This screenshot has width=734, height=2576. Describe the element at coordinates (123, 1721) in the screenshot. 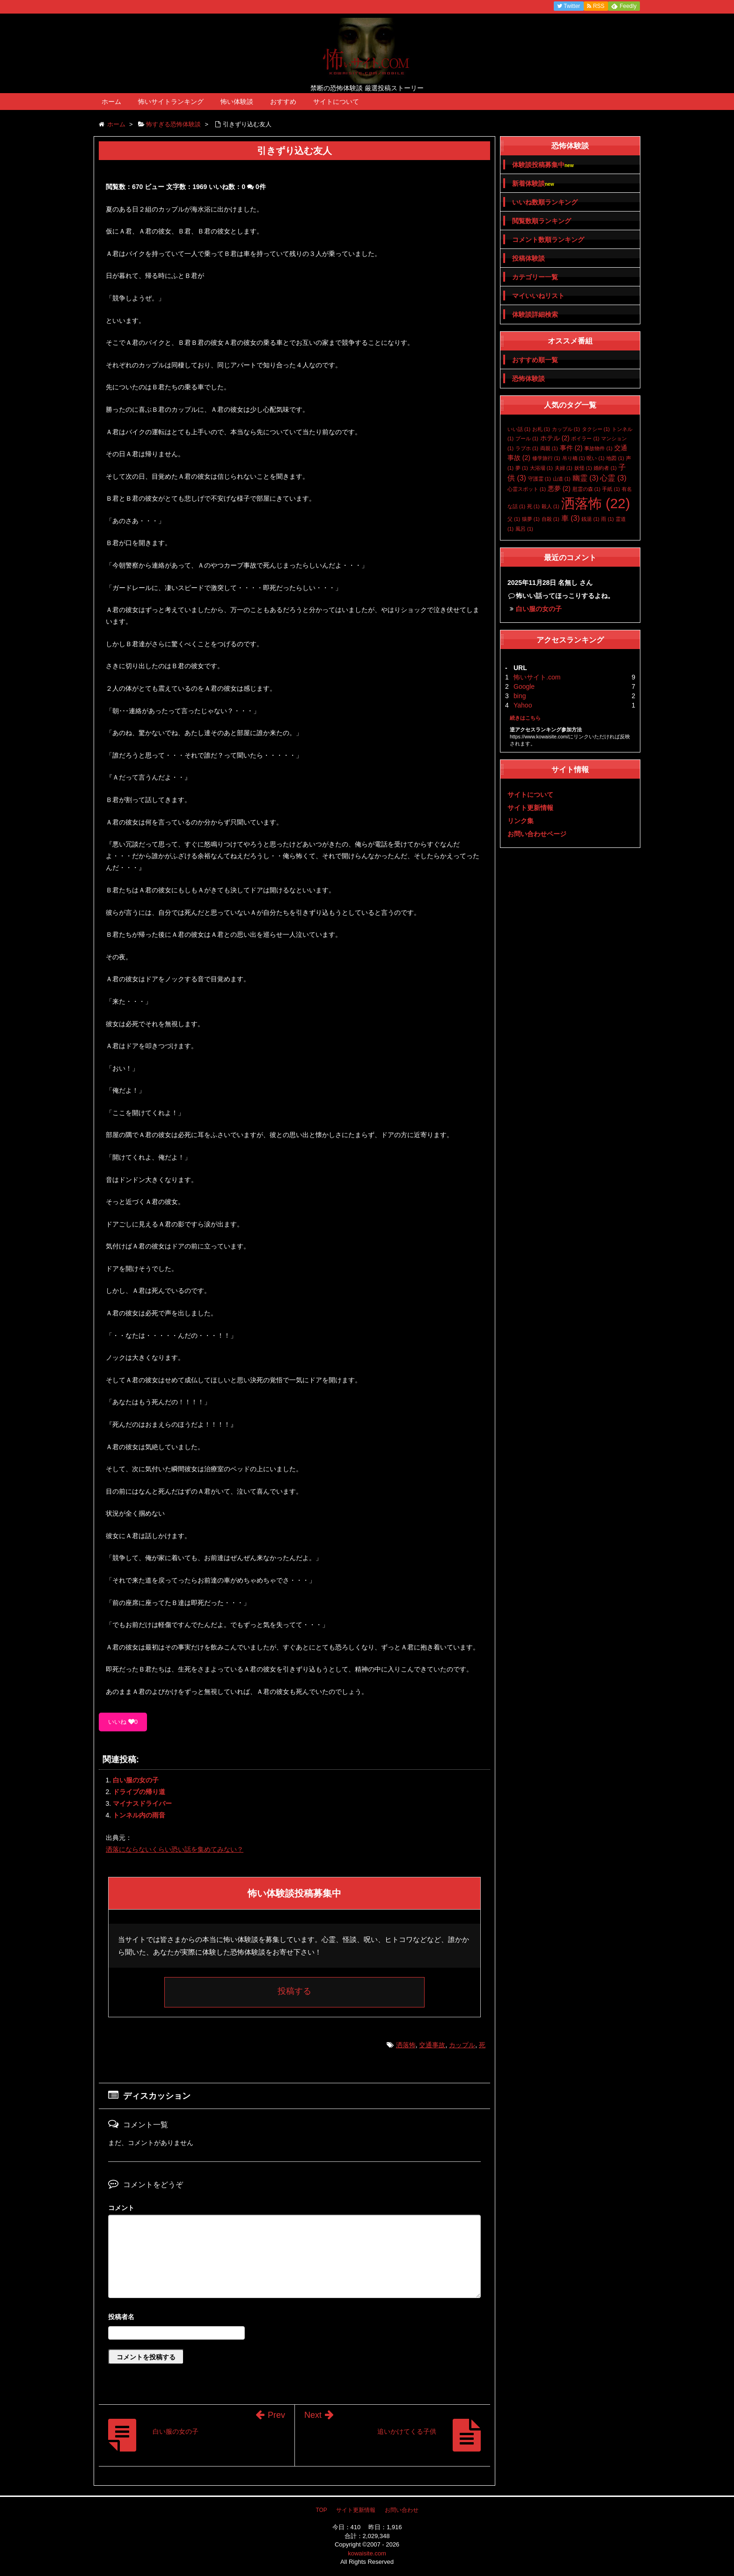

I see `いいね` at that location.